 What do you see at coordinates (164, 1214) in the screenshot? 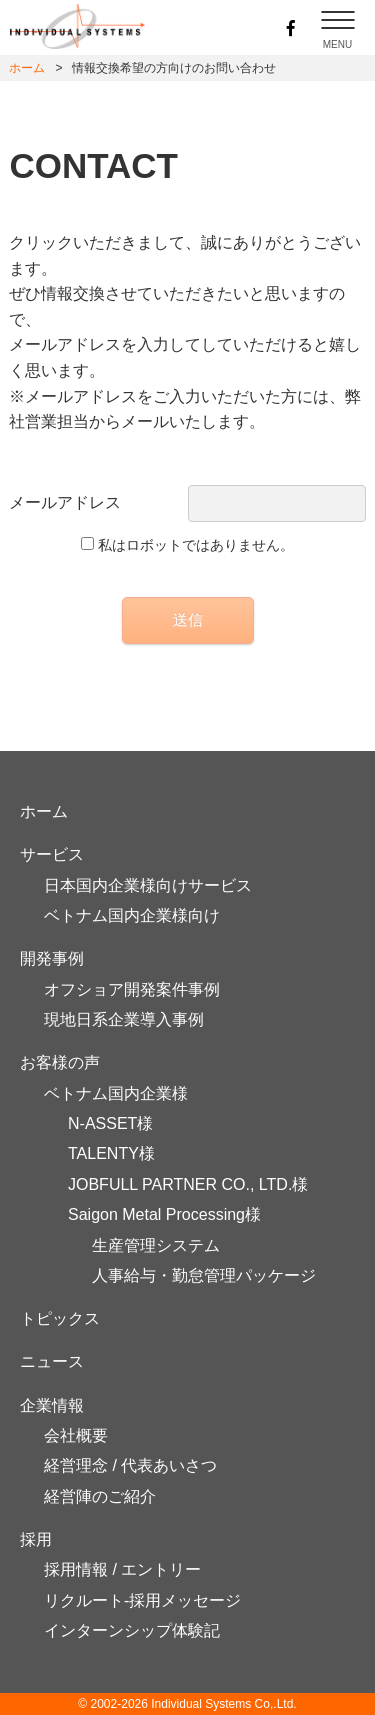
I see `Saigon Metal Processing様` at bounding box center [164, 1214].